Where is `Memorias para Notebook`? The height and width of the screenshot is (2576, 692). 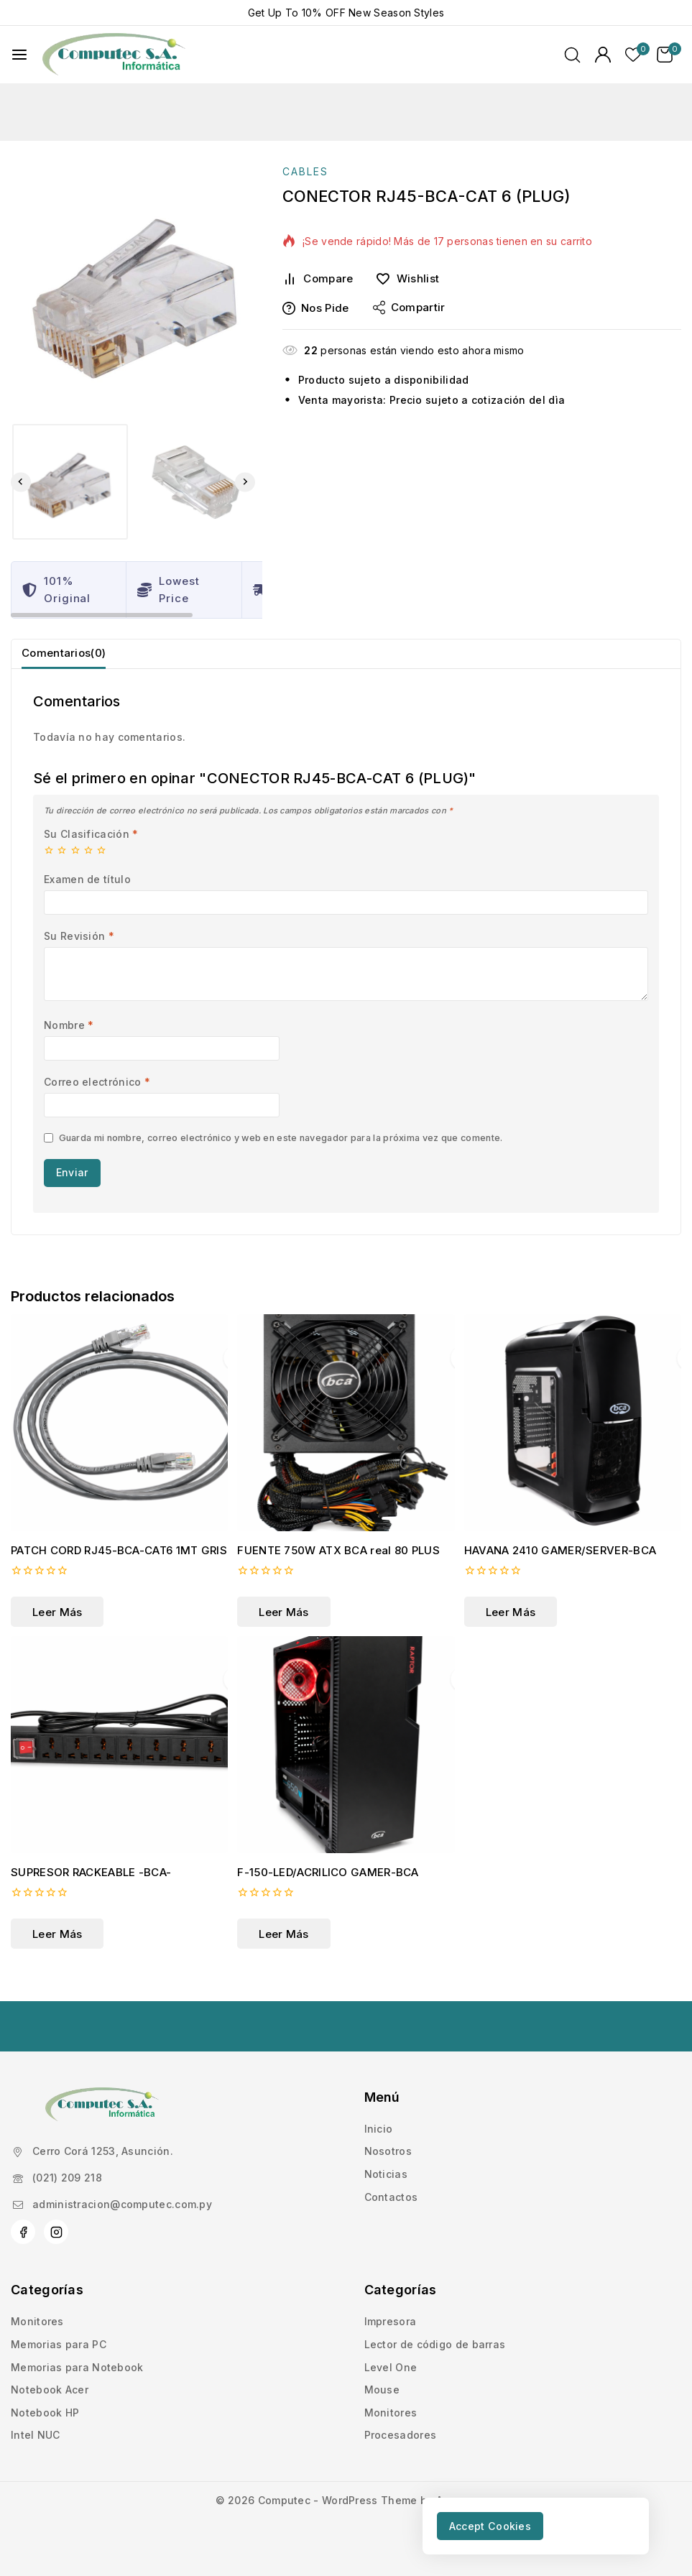
Memorias para Notebook is located at coordinates (77, 2367).